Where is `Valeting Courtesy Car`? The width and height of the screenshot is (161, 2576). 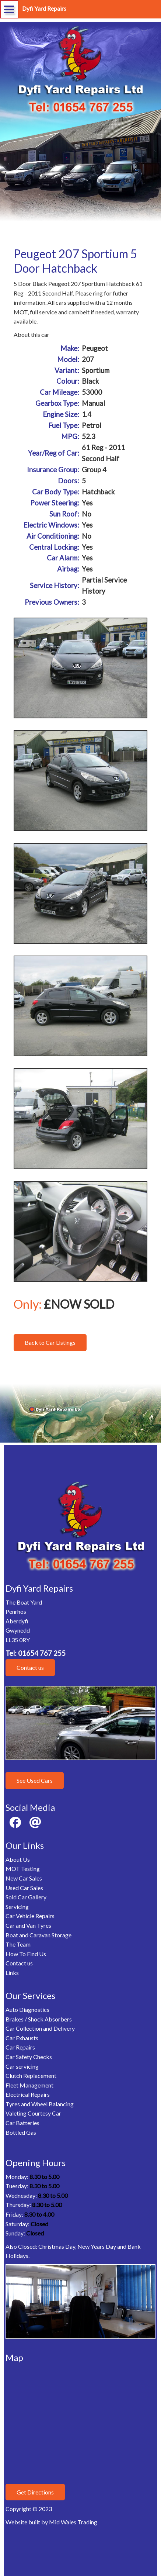
Valeting Courtesy Car is located at coordinates (33, 2113).